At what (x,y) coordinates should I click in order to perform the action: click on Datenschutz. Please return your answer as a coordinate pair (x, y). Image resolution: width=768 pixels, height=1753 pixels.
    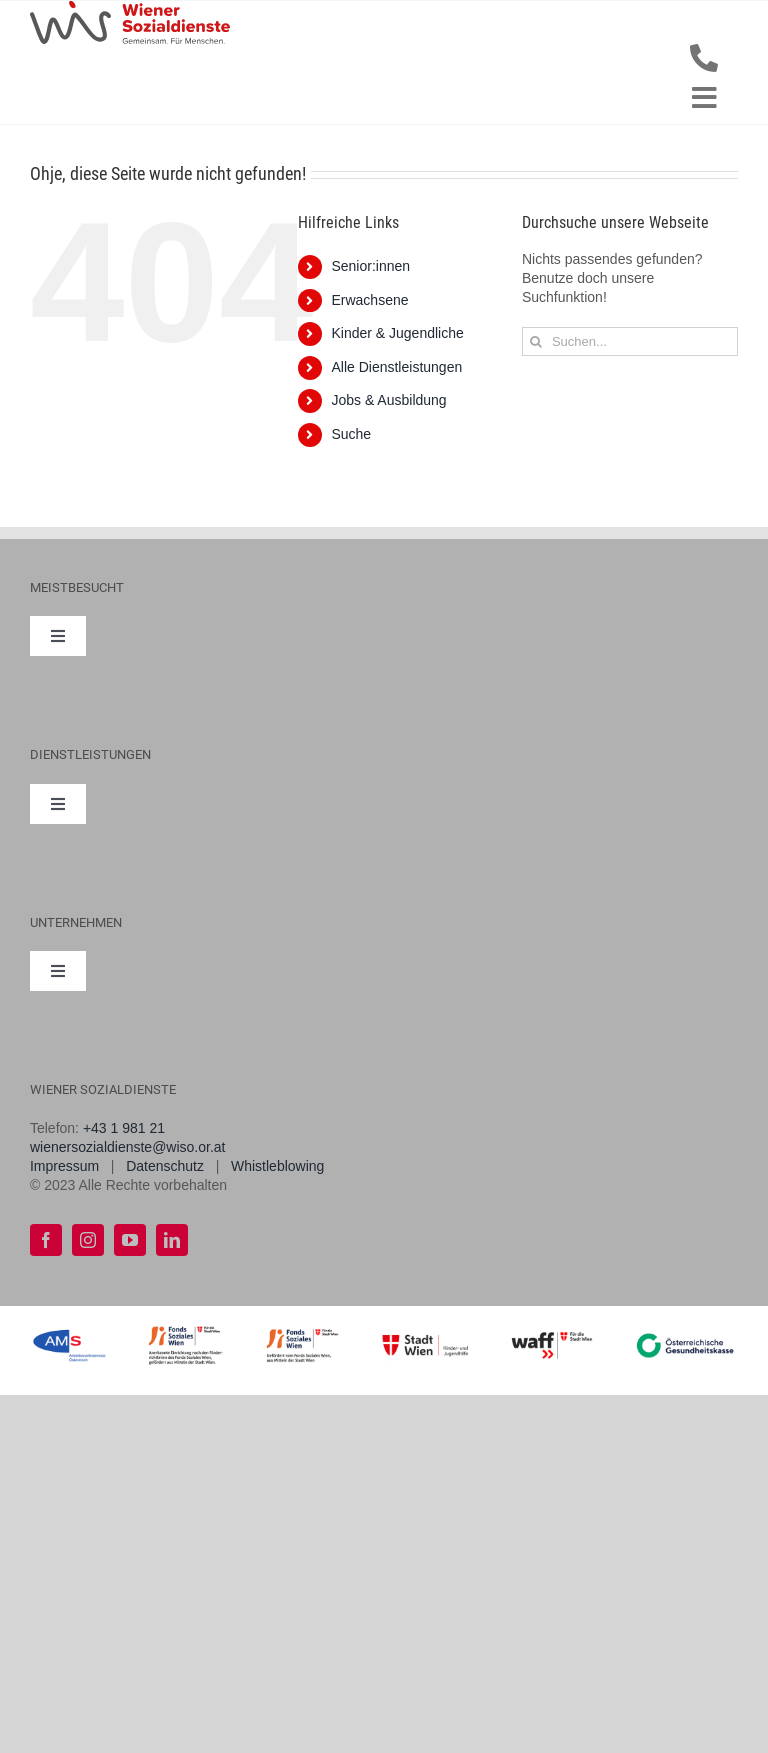
    Looking at the image, I should click on (165, 1166).